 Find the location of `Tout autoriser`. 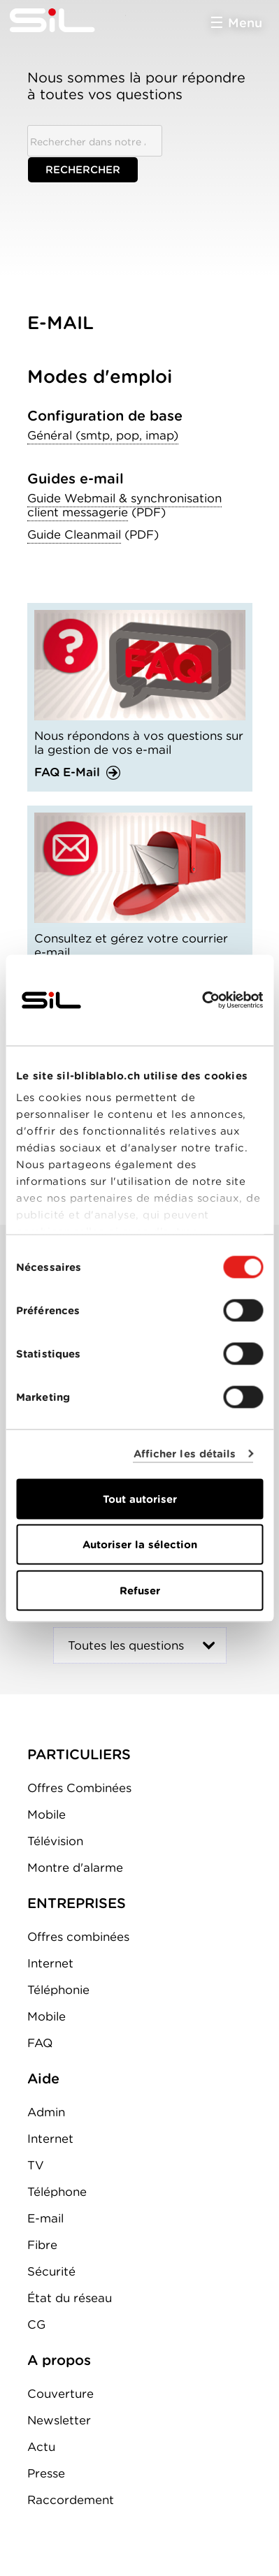

Tout autoriser is located at coordinates (140, 1498).